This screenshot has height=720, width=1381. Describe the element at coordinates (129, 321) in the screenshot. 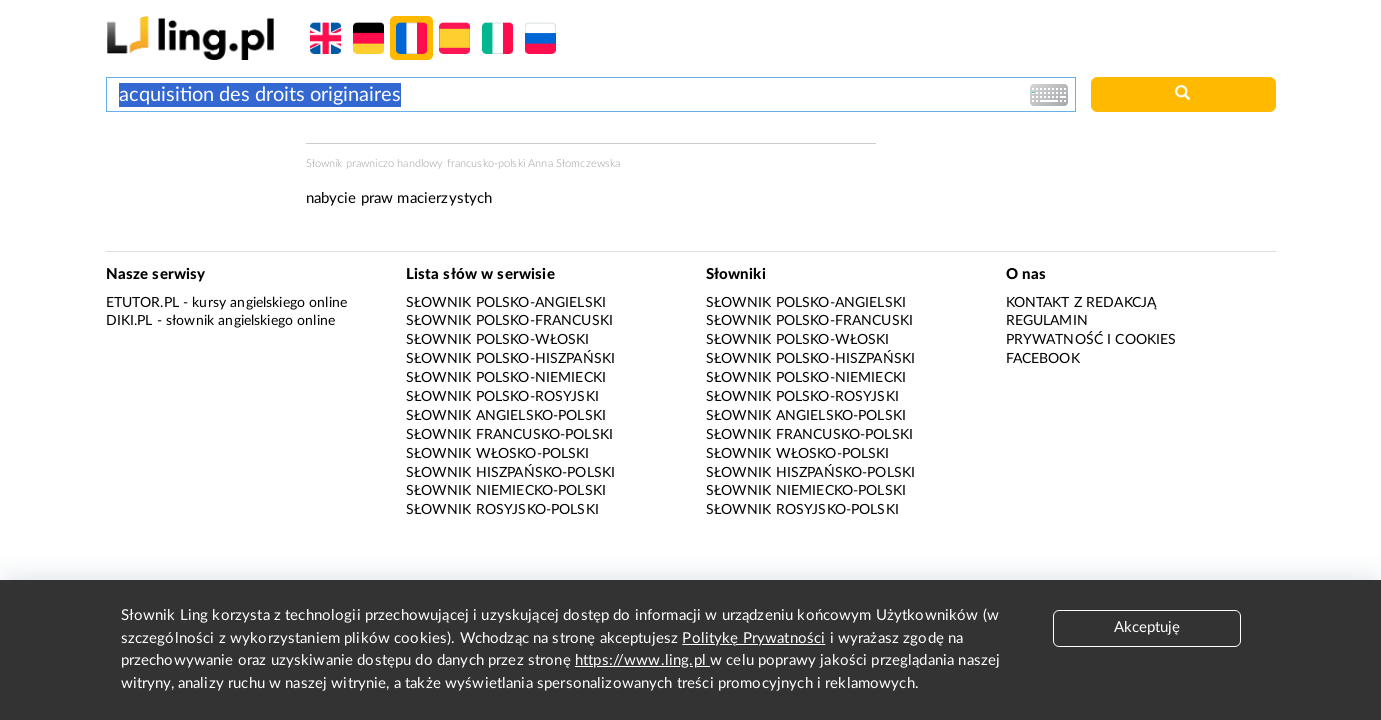

I see `Diki.pl` at that location.